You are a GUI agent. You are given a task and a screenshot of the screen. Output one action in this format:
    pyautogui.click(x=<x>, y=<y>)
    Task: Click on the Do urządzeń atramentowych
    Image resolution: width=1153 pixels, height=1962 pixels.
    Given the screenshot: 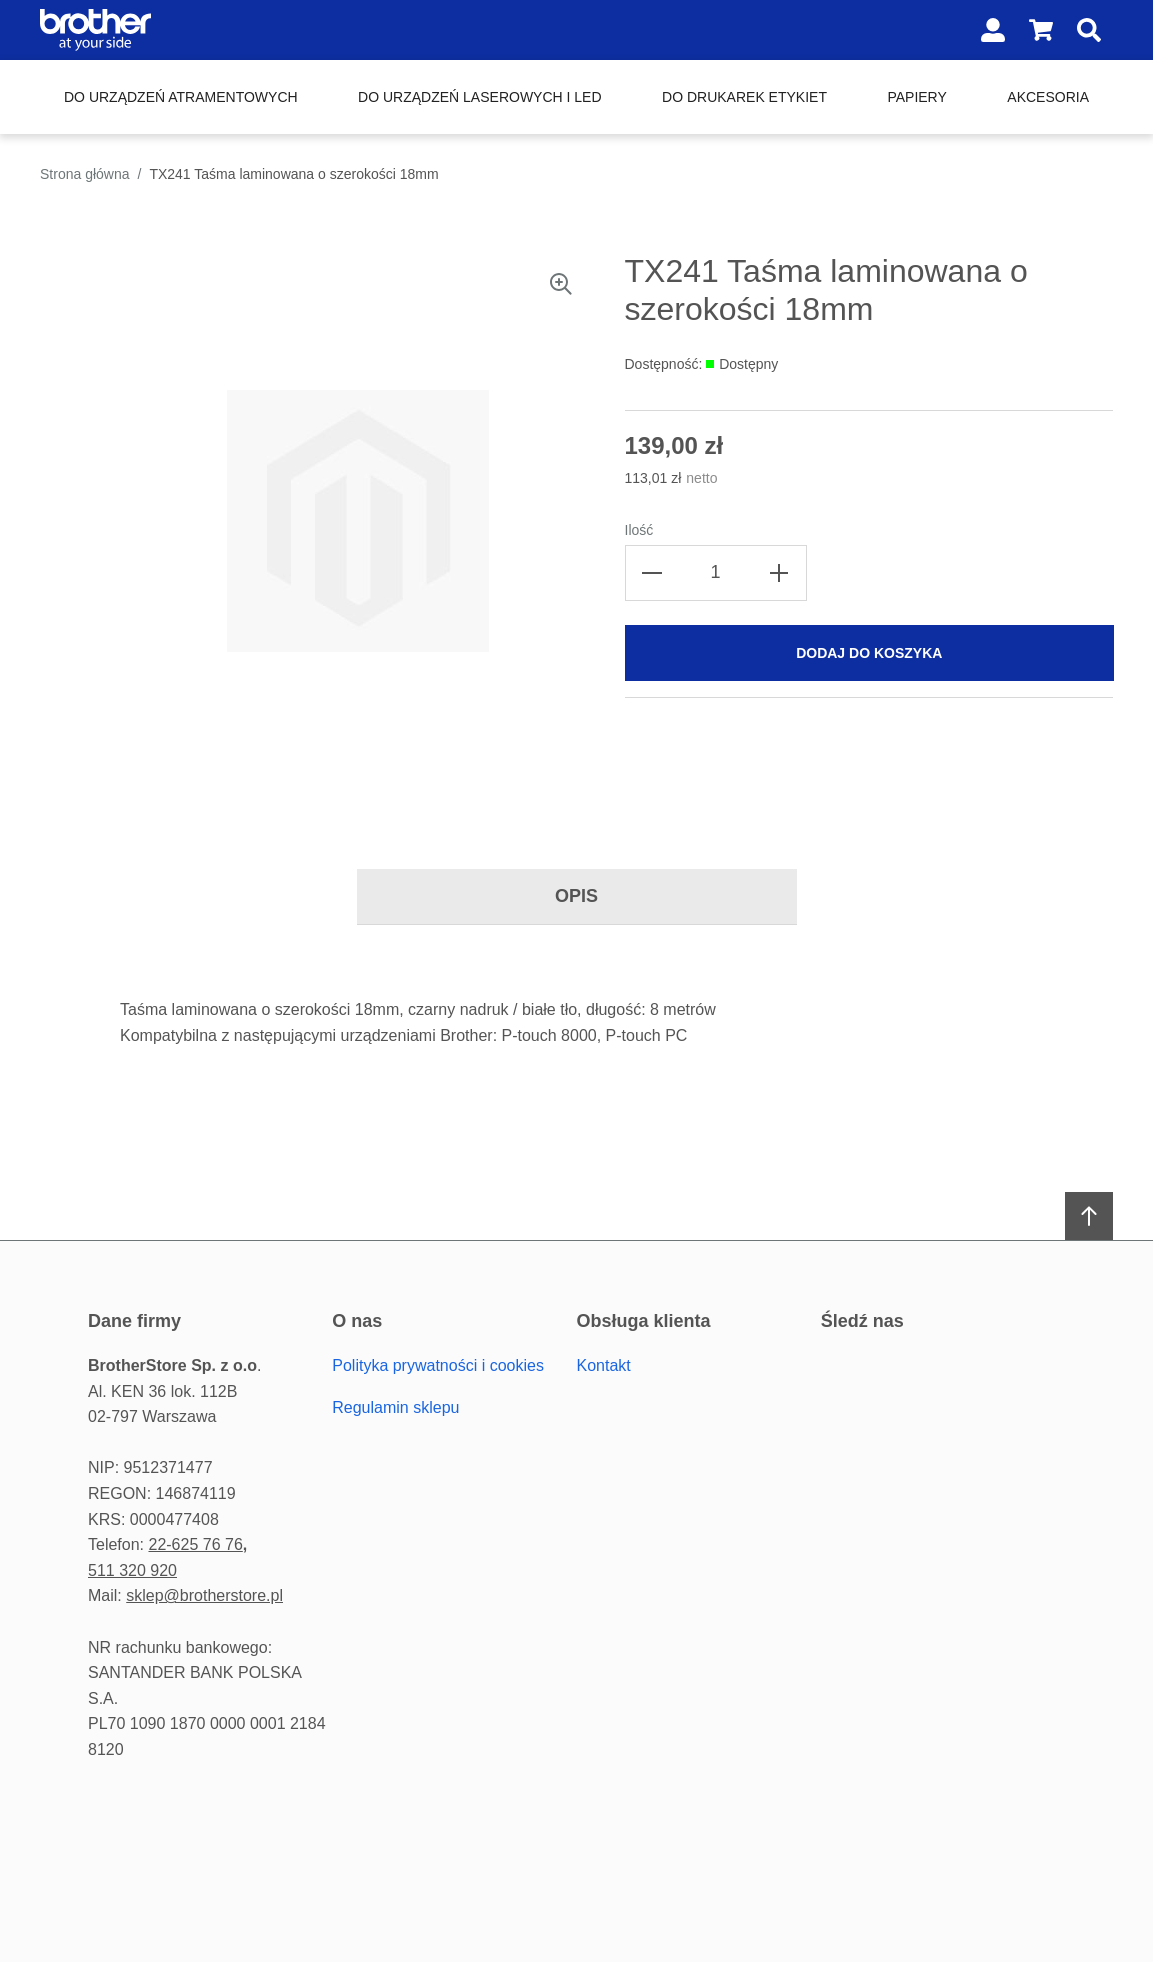 What is the action you would take?
    pyautogui.click(x=181, y=97)
    